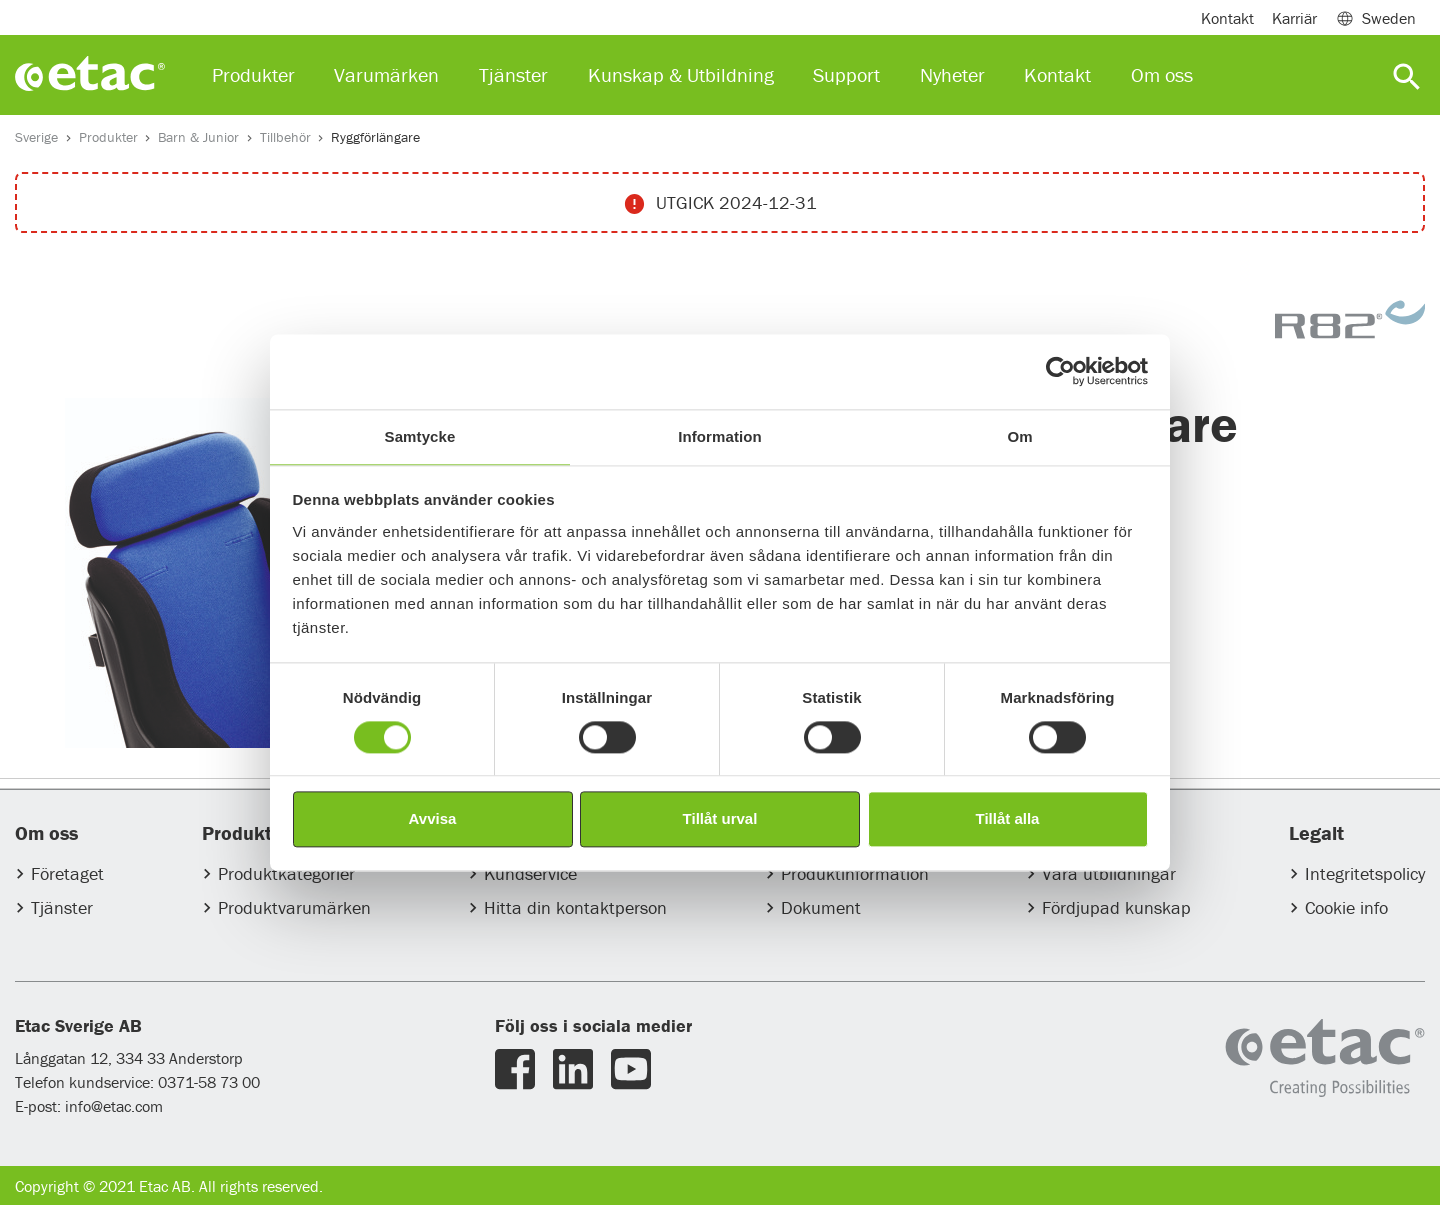 Image resolution: width=1440 pixels, height=1205 pixels. What do you see at coordinates (720, 436) in the screenshot?
I see `Information [tab]` at bounding box center [720, 436].